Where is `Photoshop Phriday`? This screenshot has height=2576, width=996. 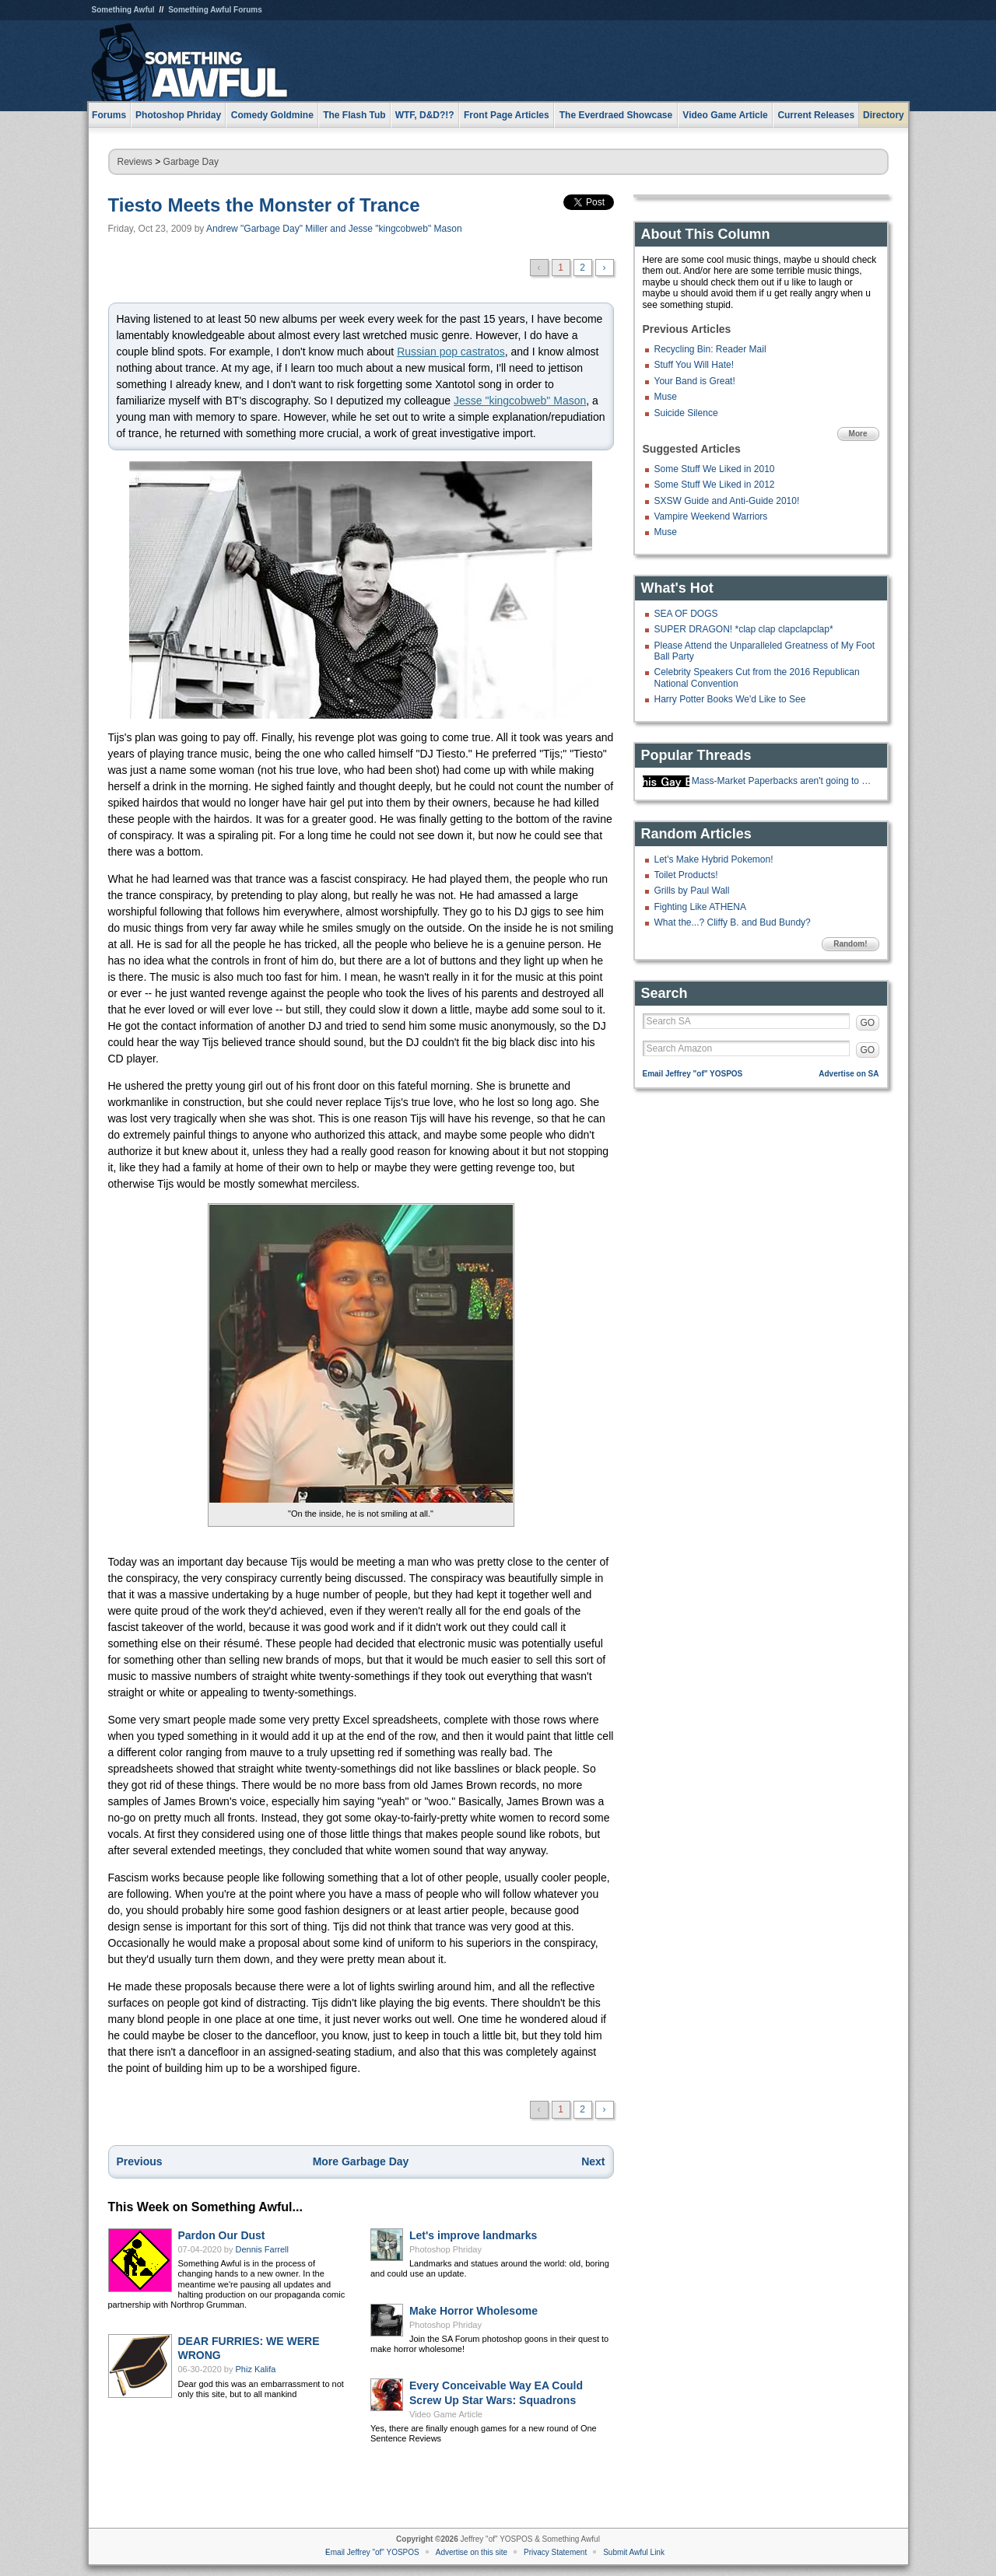
Photoshop Phriday is located at coordinates (445, 2249).